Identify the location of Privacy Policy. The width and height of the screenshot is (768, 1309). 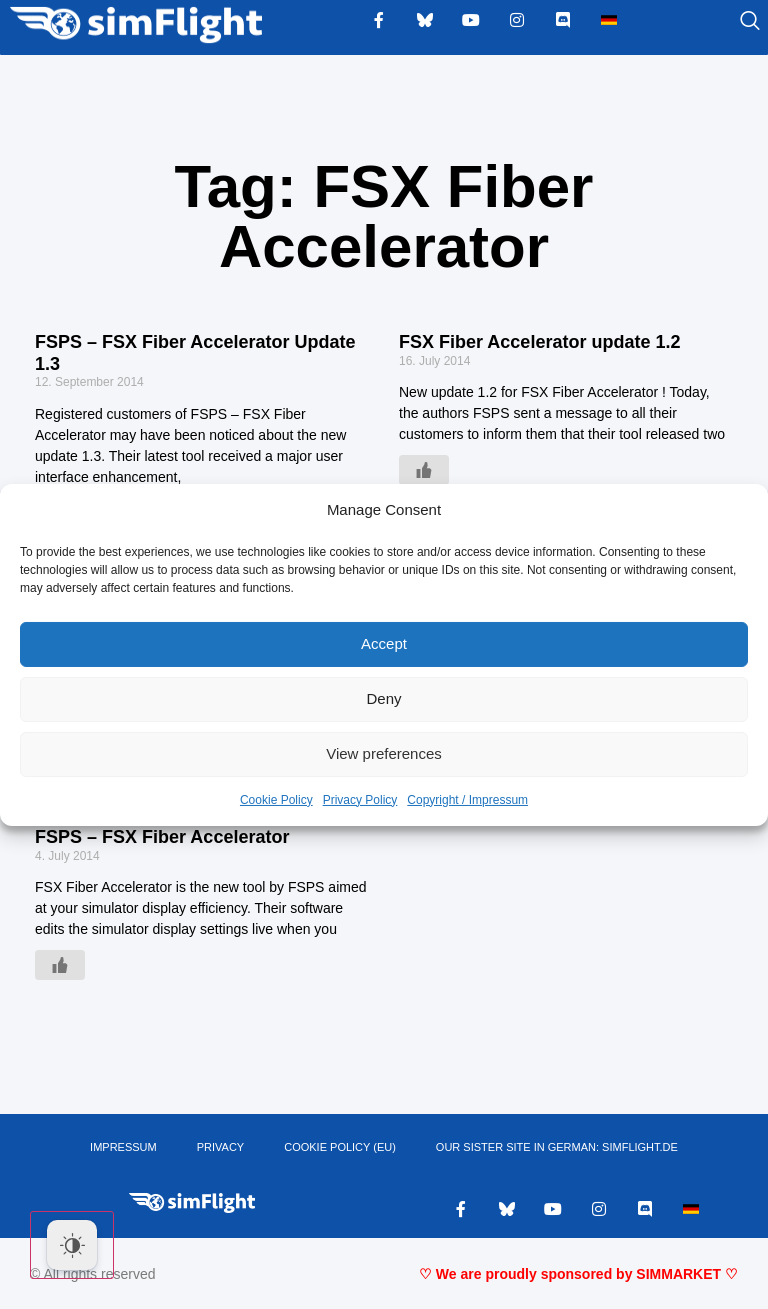
(360, 800).